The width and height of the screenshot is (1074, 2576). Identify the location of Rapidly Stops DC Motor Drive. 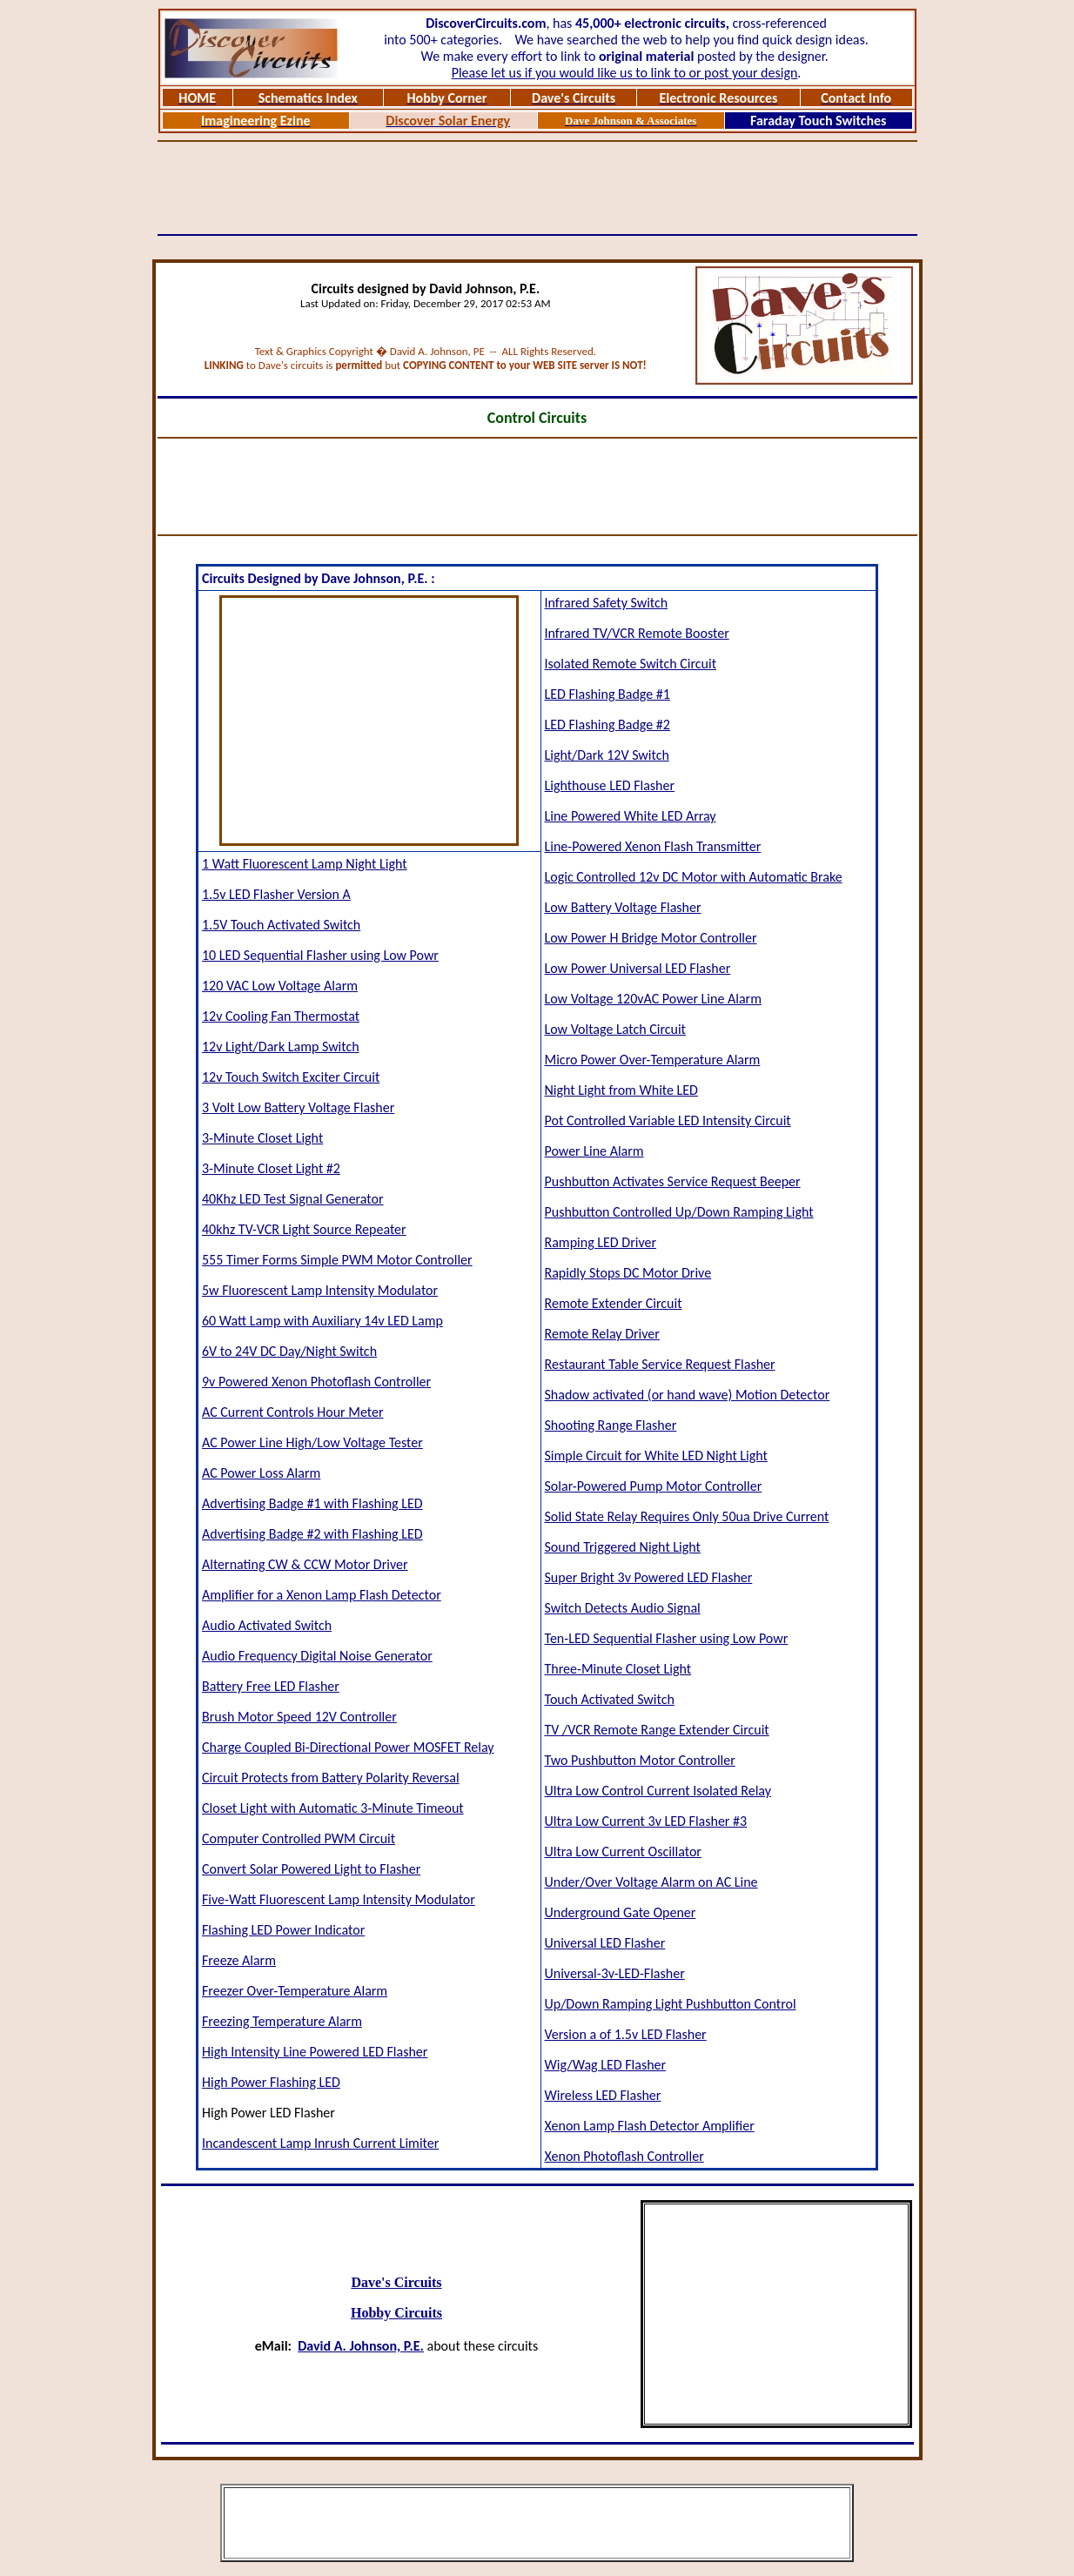
(628, 1273).